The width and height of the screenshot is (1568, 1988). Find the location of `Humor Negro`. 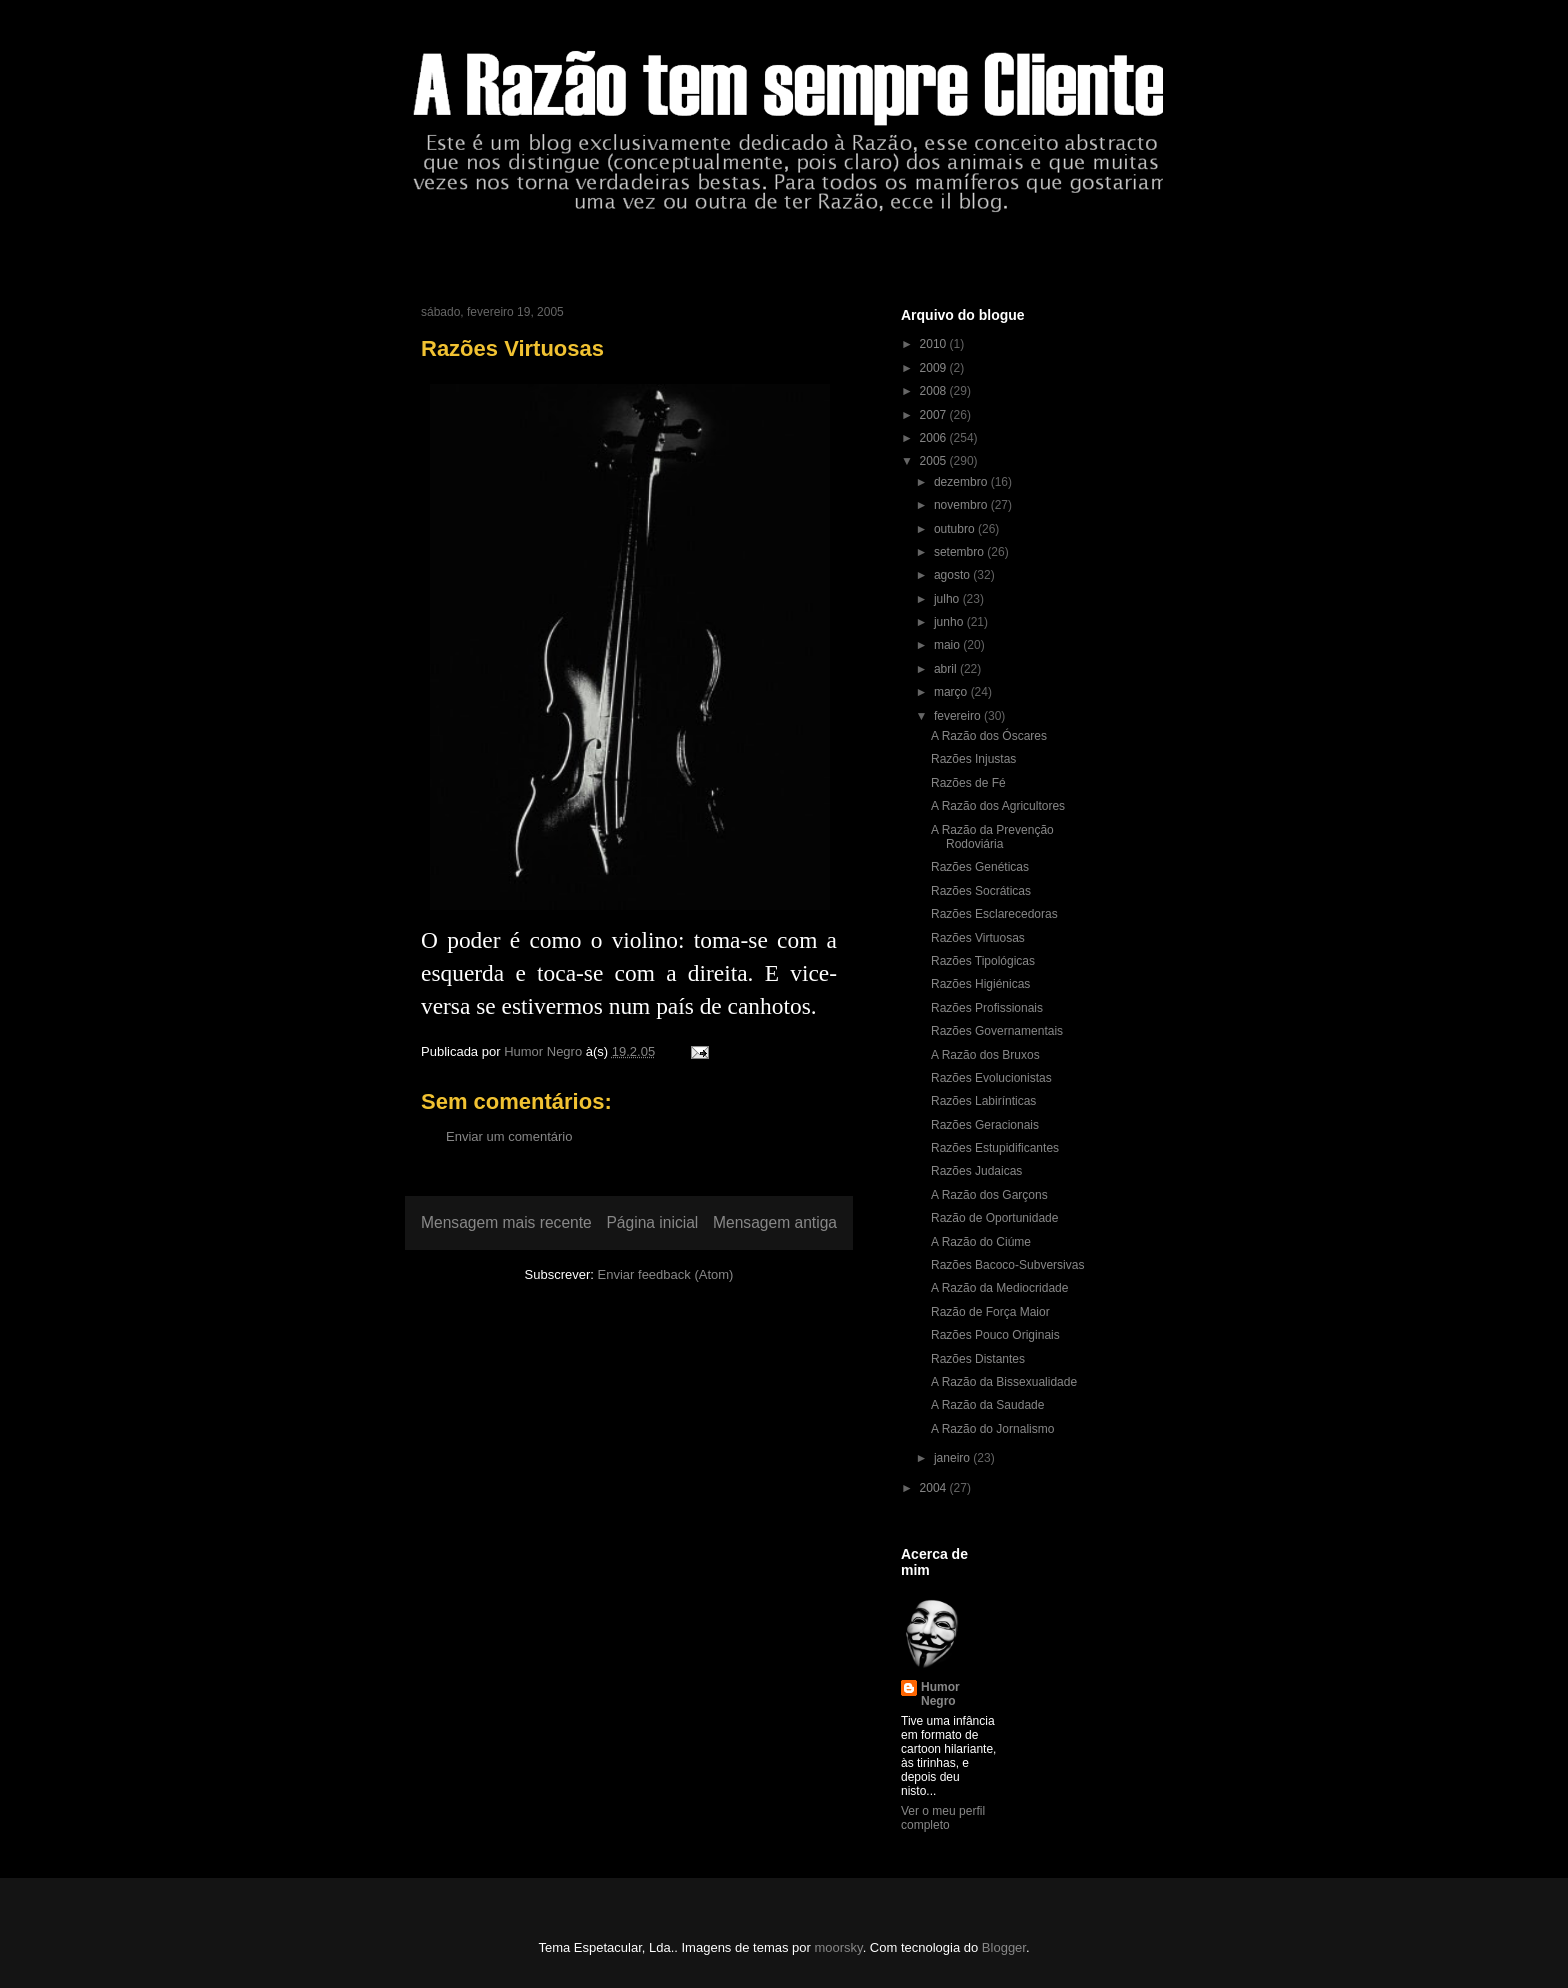

Humor Negro is located at coordinates (940, 1694).